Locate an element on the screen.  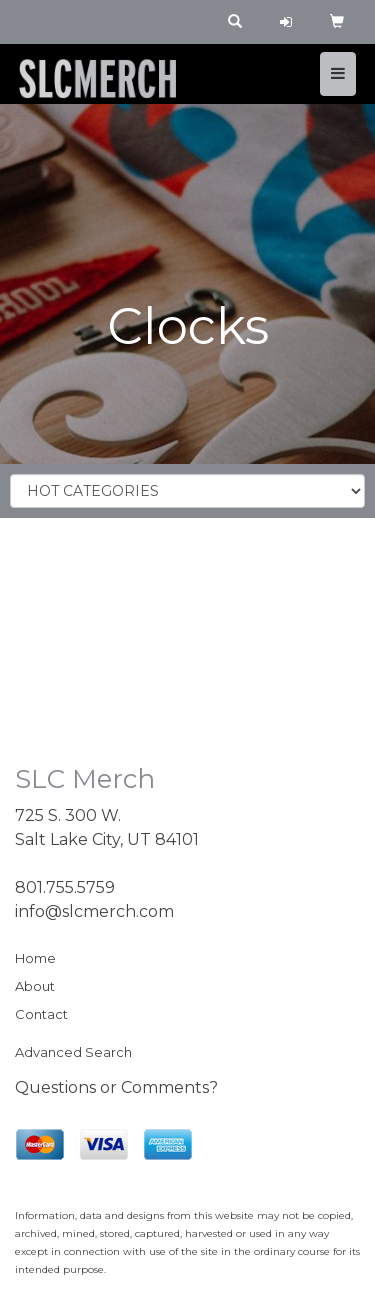
Advanced Search is located at coordinates (73, 1052).